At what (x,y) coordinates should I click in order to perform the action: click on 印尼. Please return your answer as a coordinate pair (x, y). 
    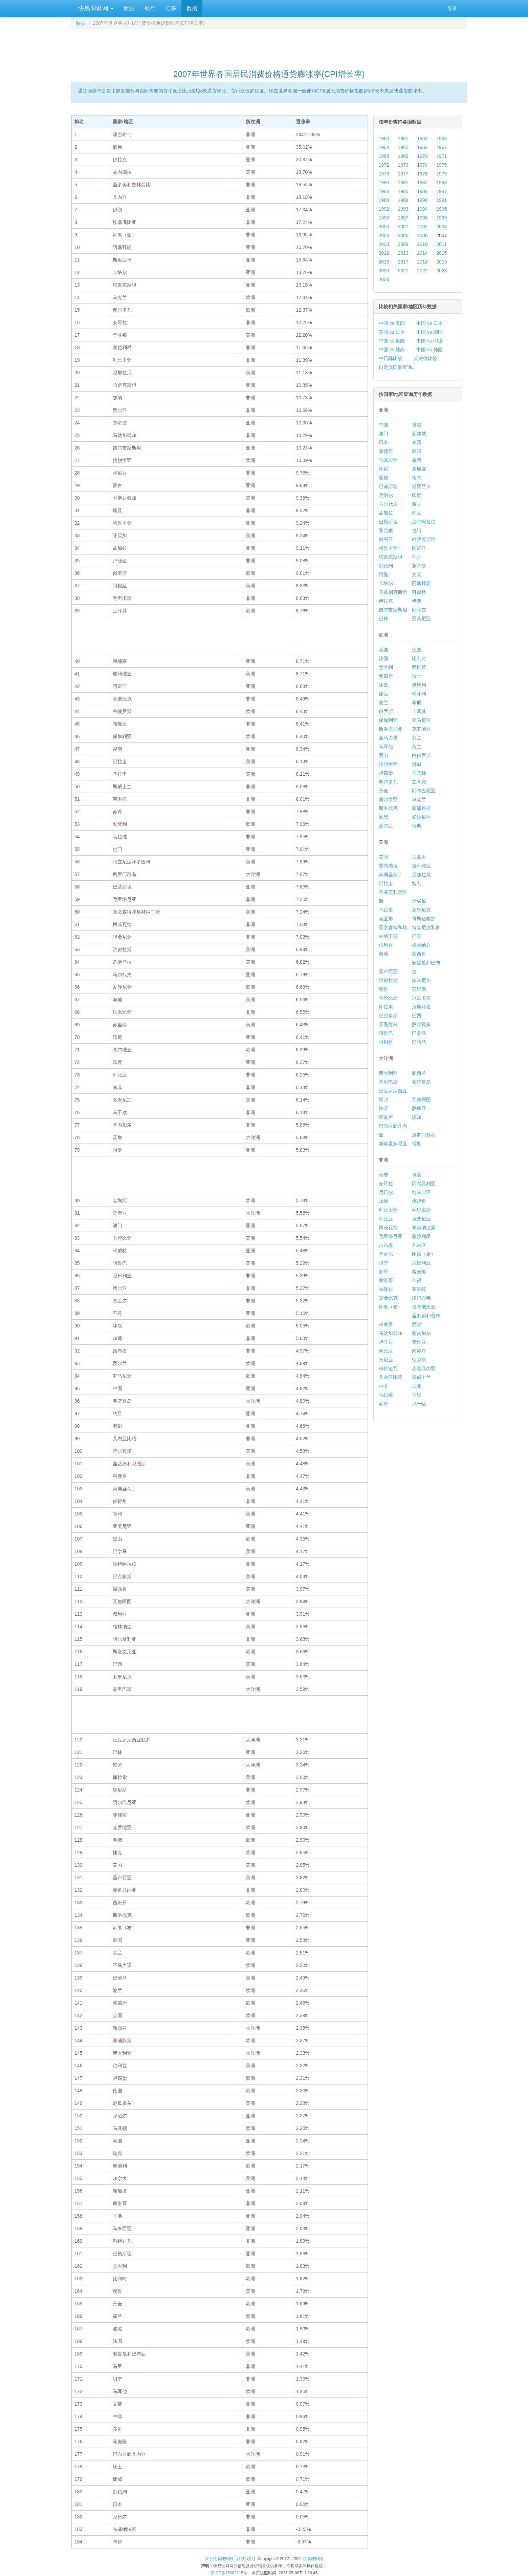
    Looking at the image, I should click on (383, 469).